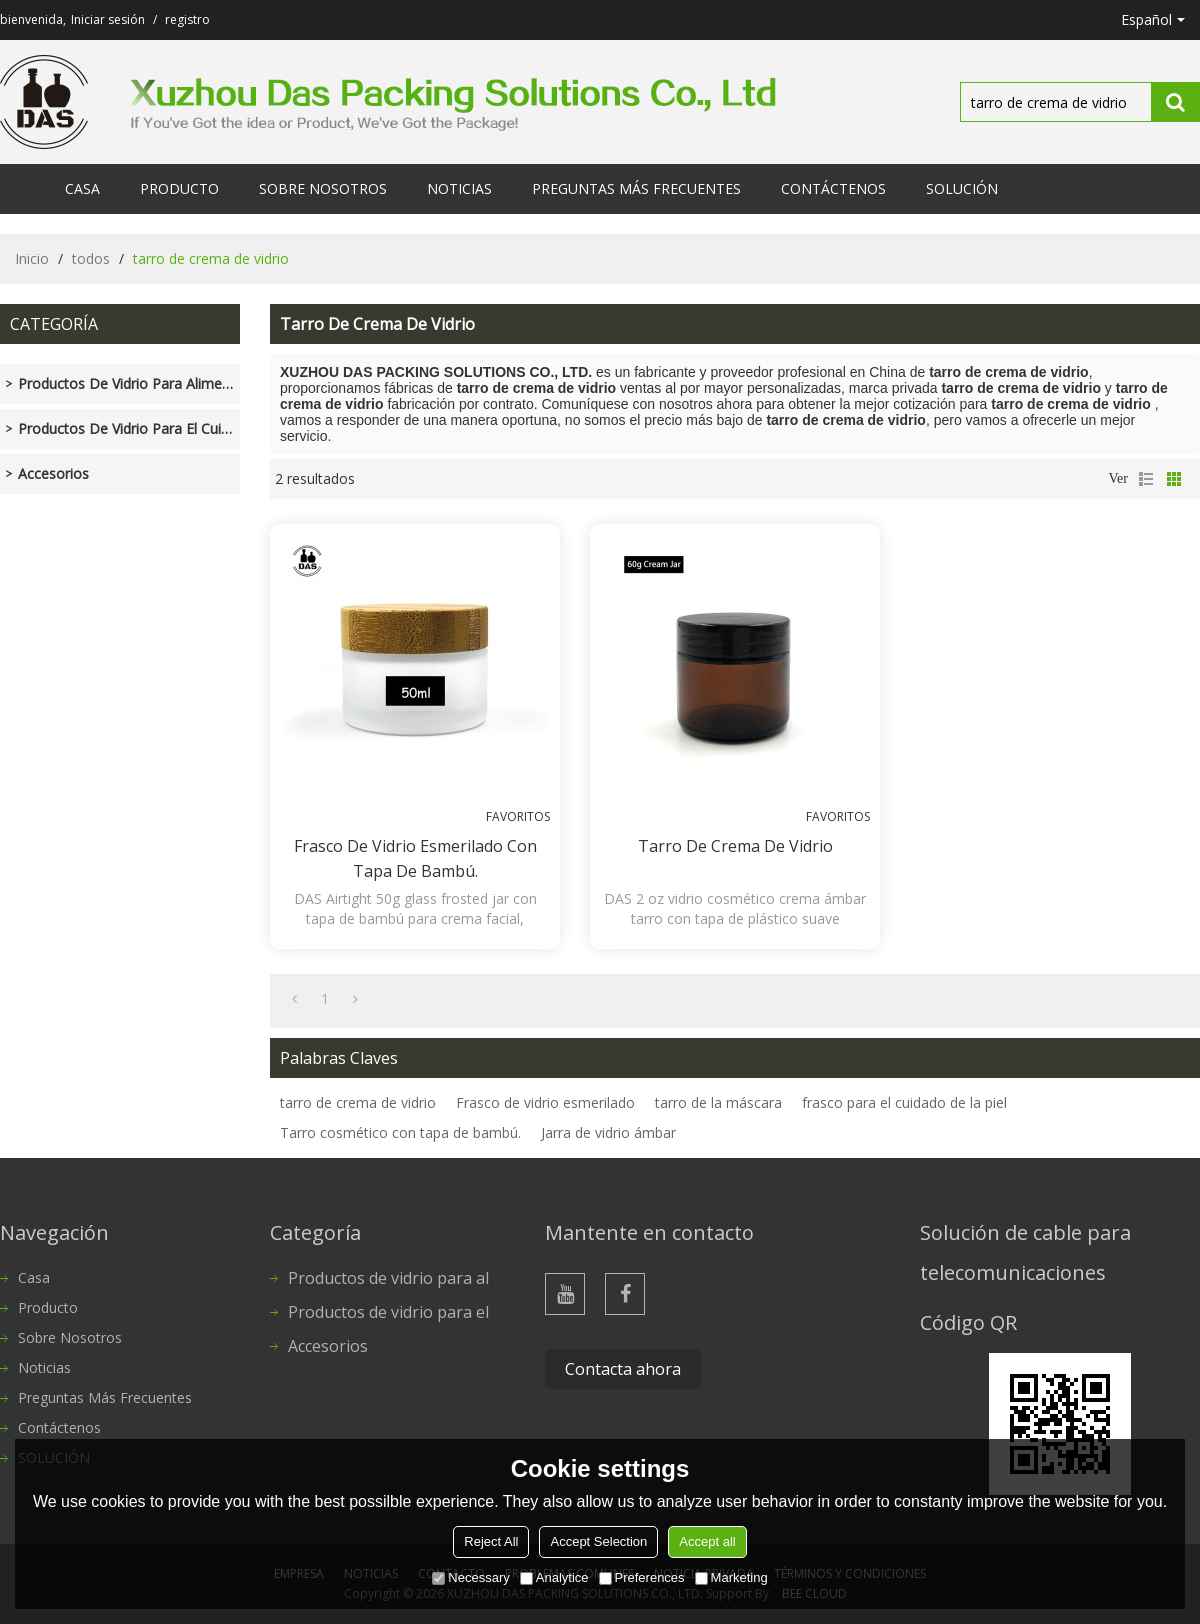 Image resolution: width=1200 pixels, height=1624 pixels. I want to click on Contacta ahora, so click(623, 1369).